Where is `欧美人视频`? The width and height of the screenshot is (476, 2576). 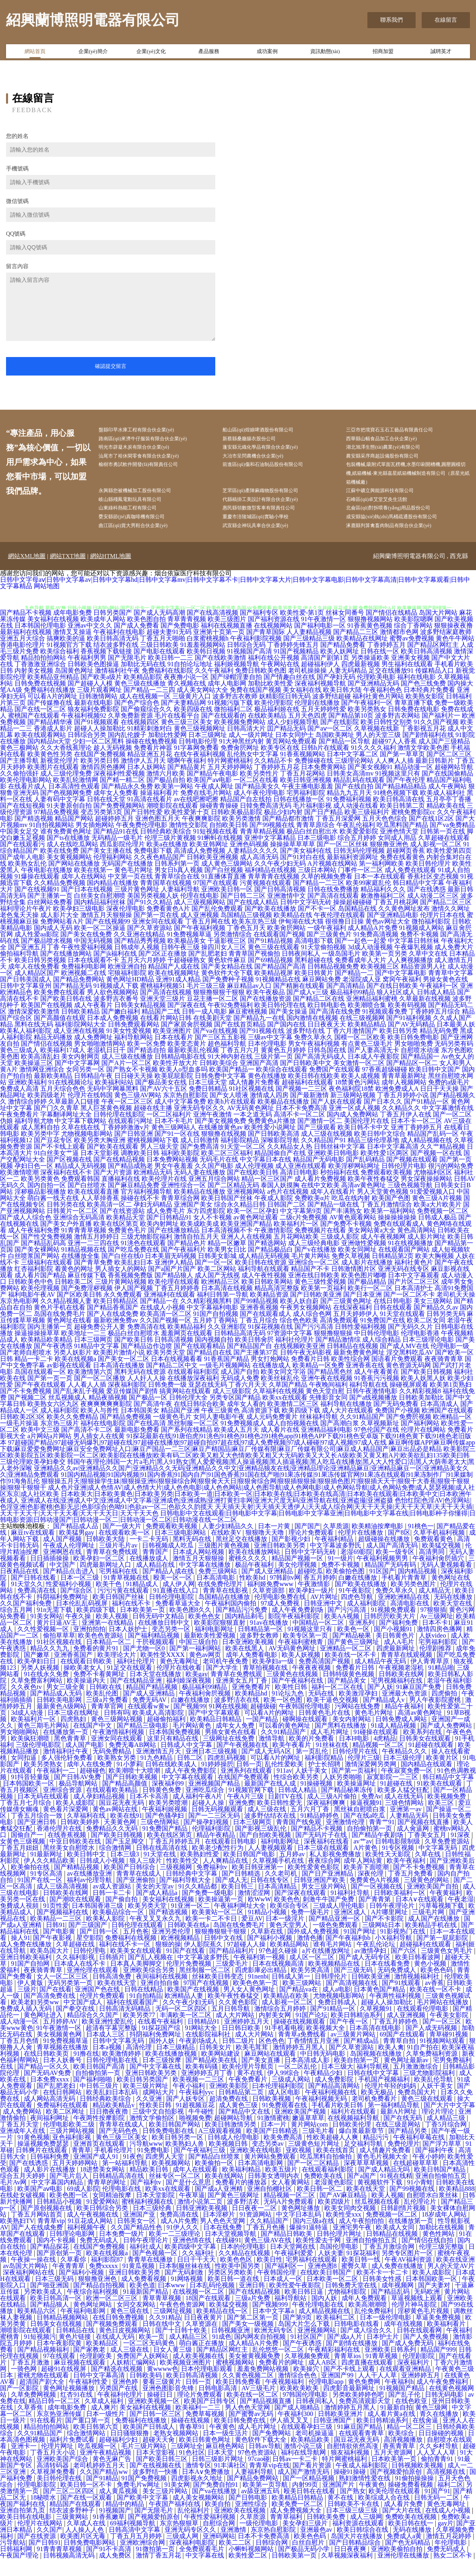
欧美人视频 is located at coordinates (113, 1633).